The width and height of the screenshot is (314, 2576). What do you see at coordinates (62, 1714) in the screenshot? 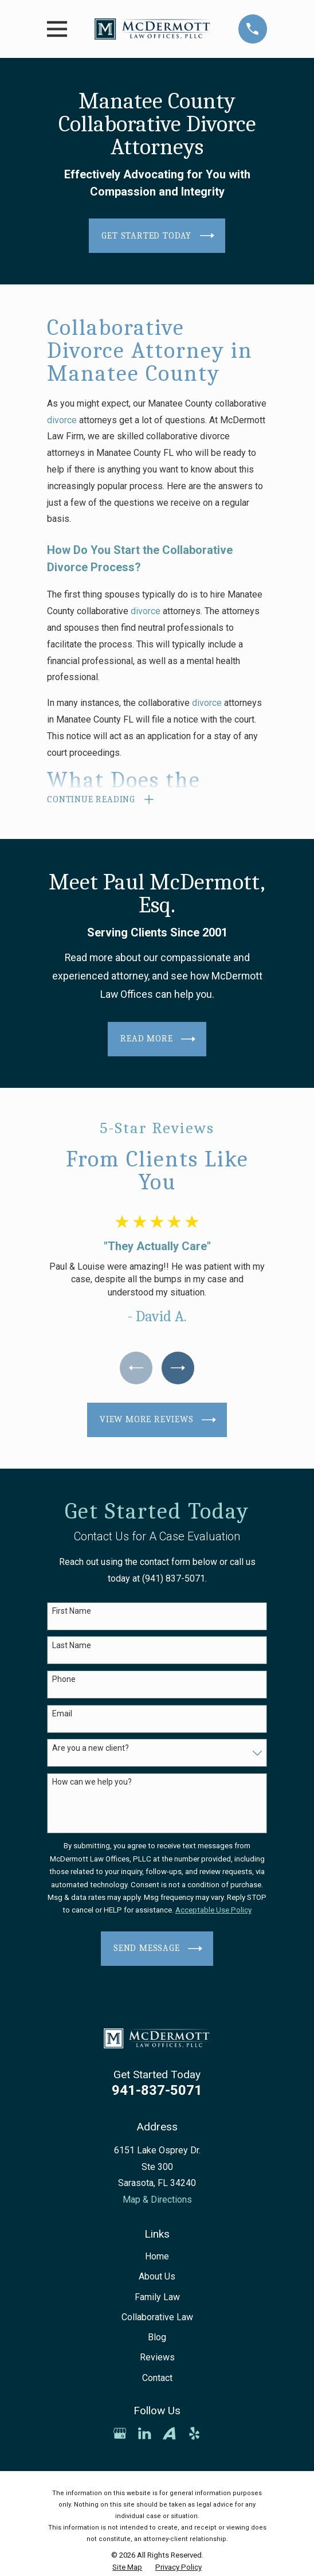
I see `Email` at bounding box center [62, 1714].